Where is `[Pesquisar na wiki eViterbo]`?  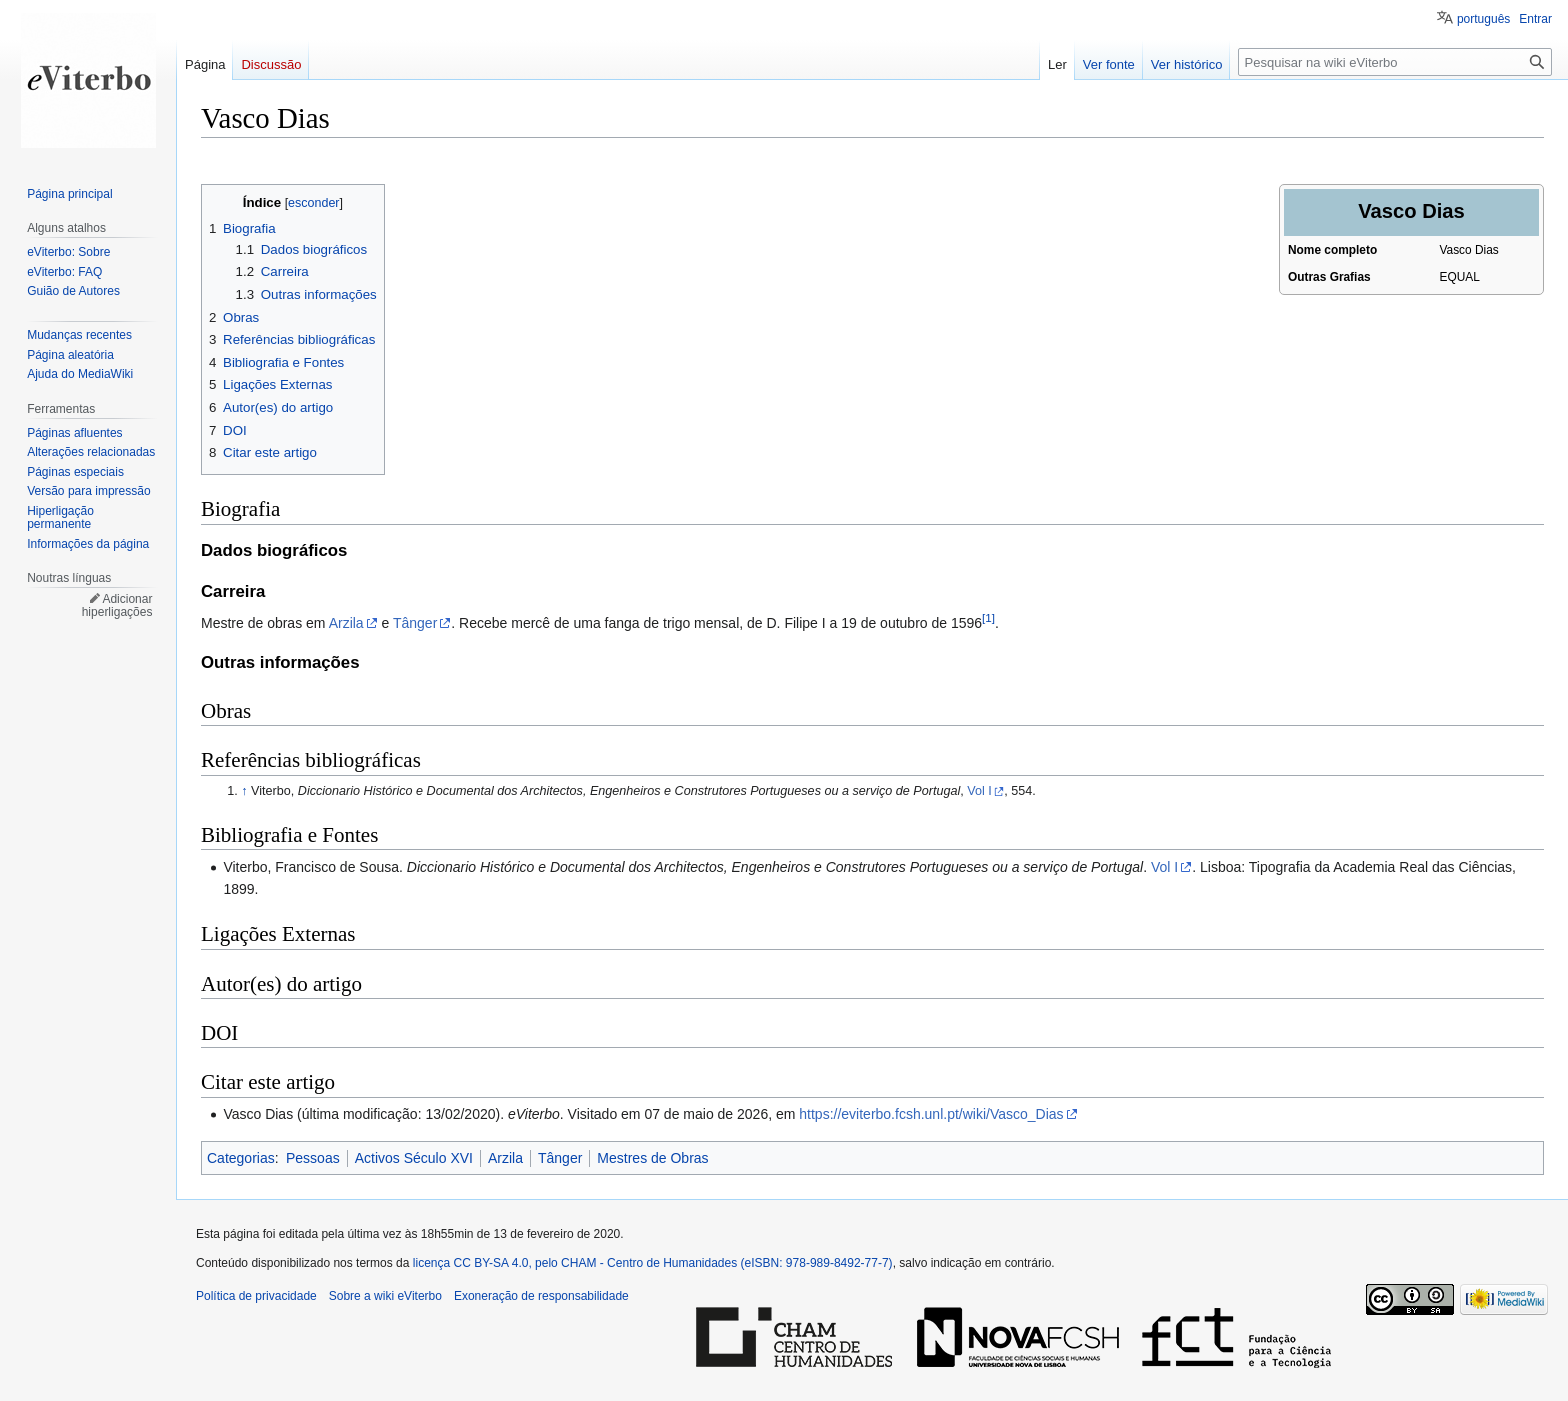
[Pesquisar na wiki eViterbo] is located at coordinates (1395, 62).